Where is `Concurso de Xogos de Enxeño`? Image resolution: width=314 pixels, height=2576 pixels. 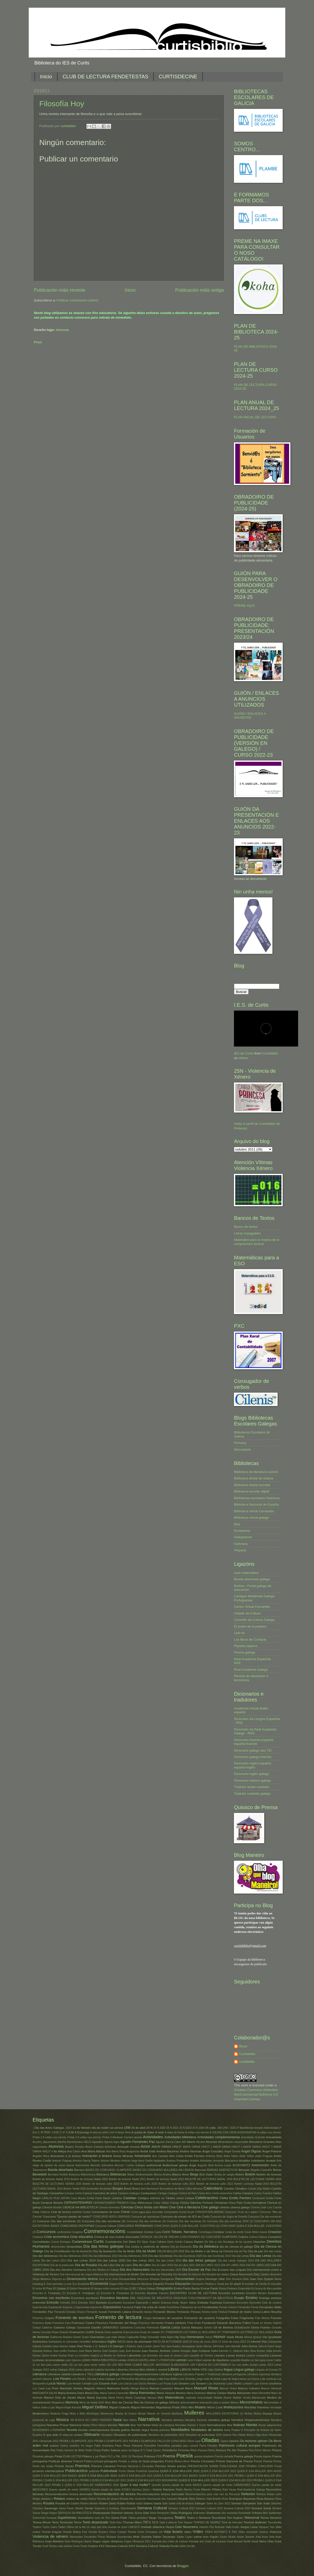
Concurso de Xogos de Enxeño is located at coordinates (228, 2216).